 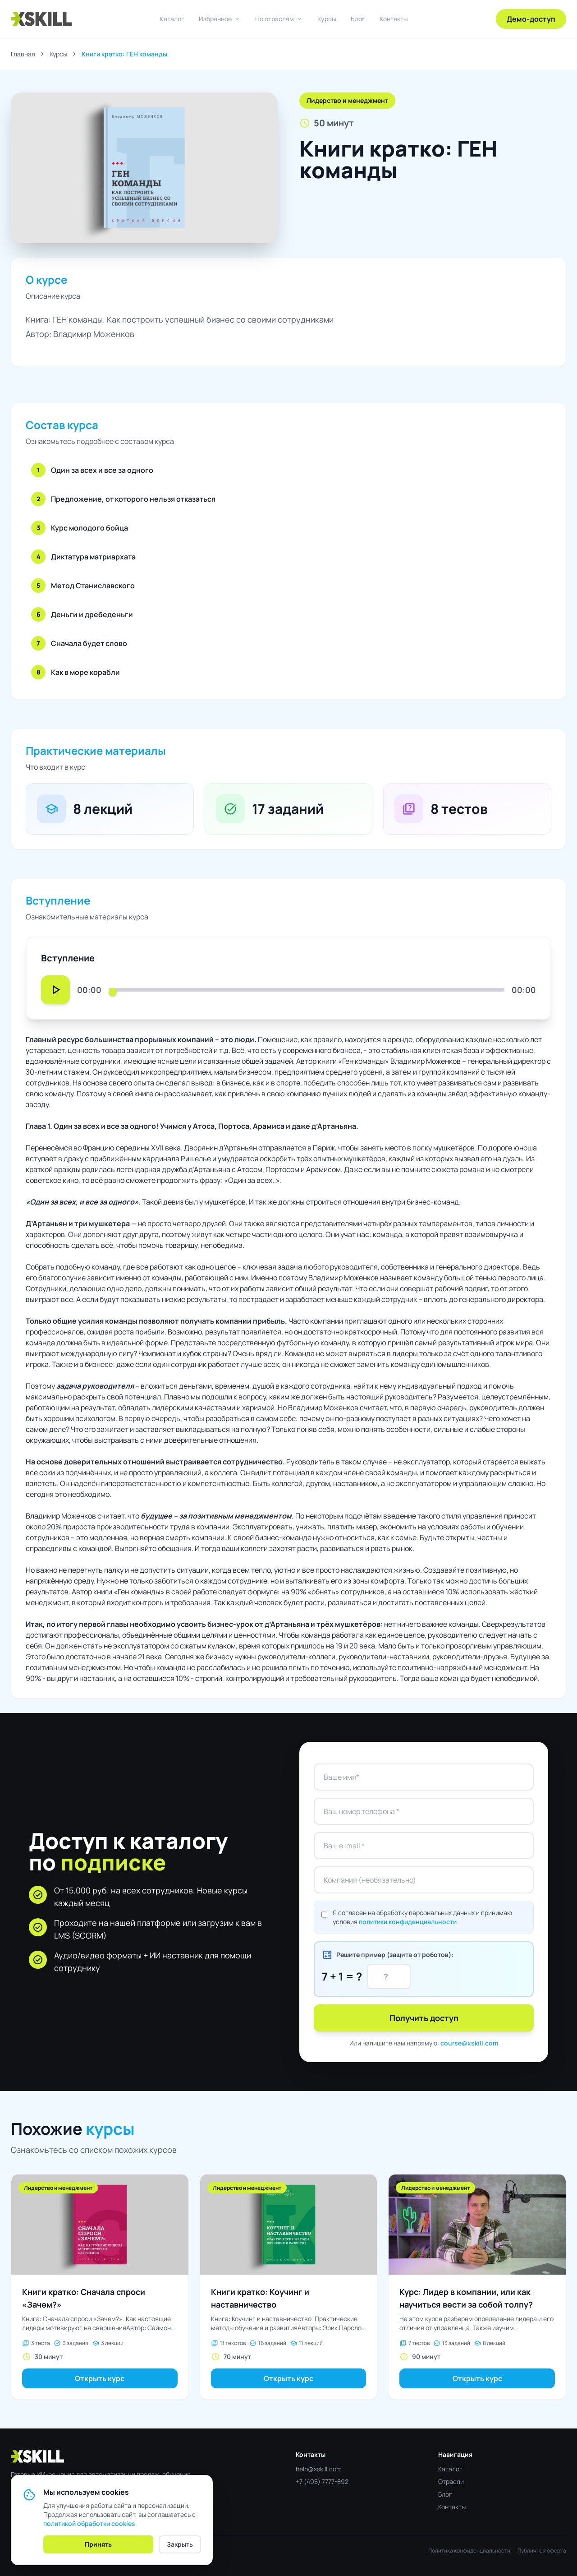 What do you see at coordinates (394, 18) in the screenshot?
I see `Контакты` at bounding box center [394, 18].